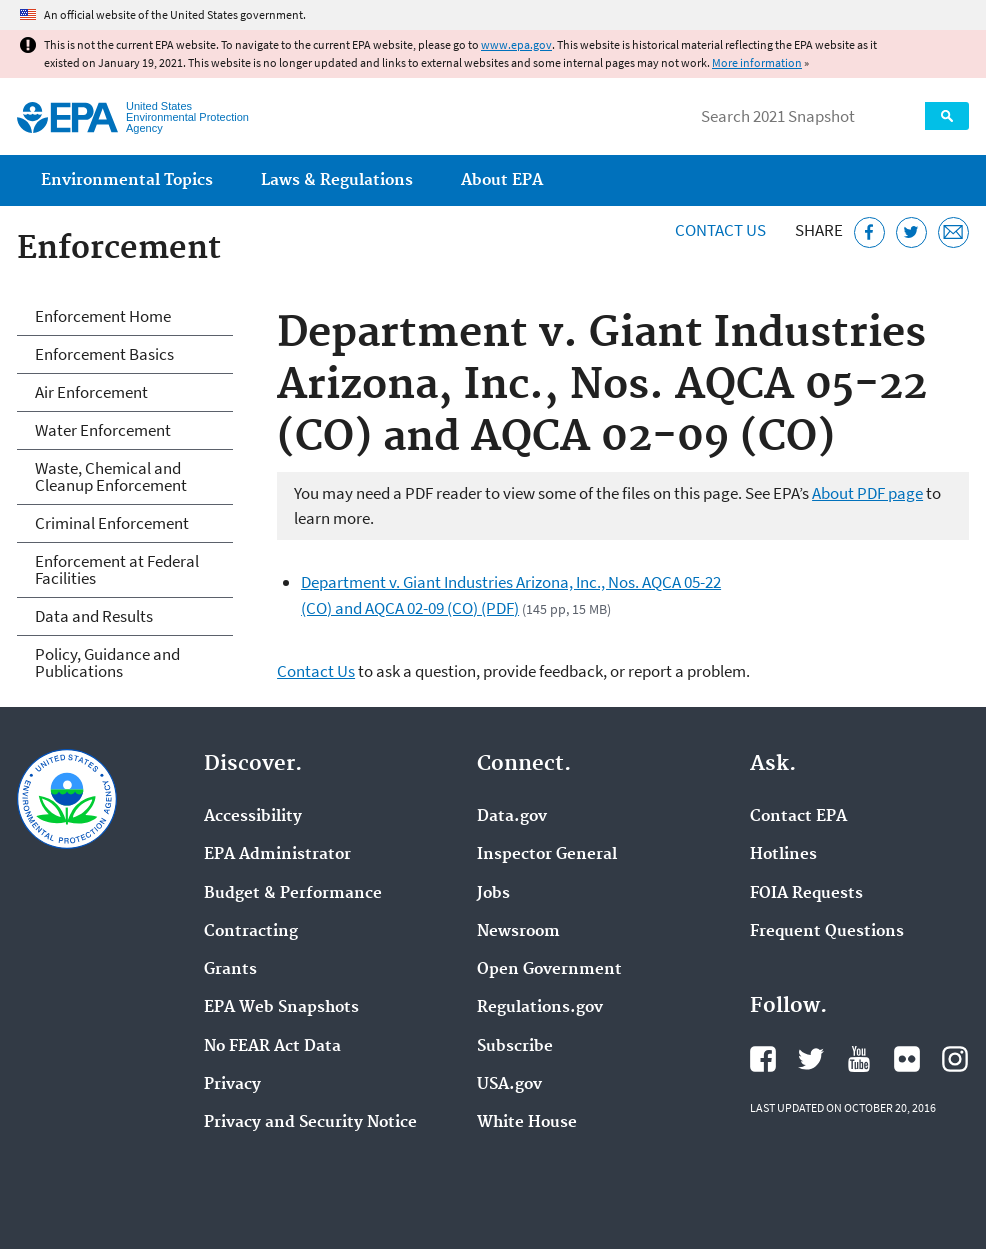  Describe the element at coordinates (502, 180) in the screenshot. I see `About EPA [menuitem]` at that location.